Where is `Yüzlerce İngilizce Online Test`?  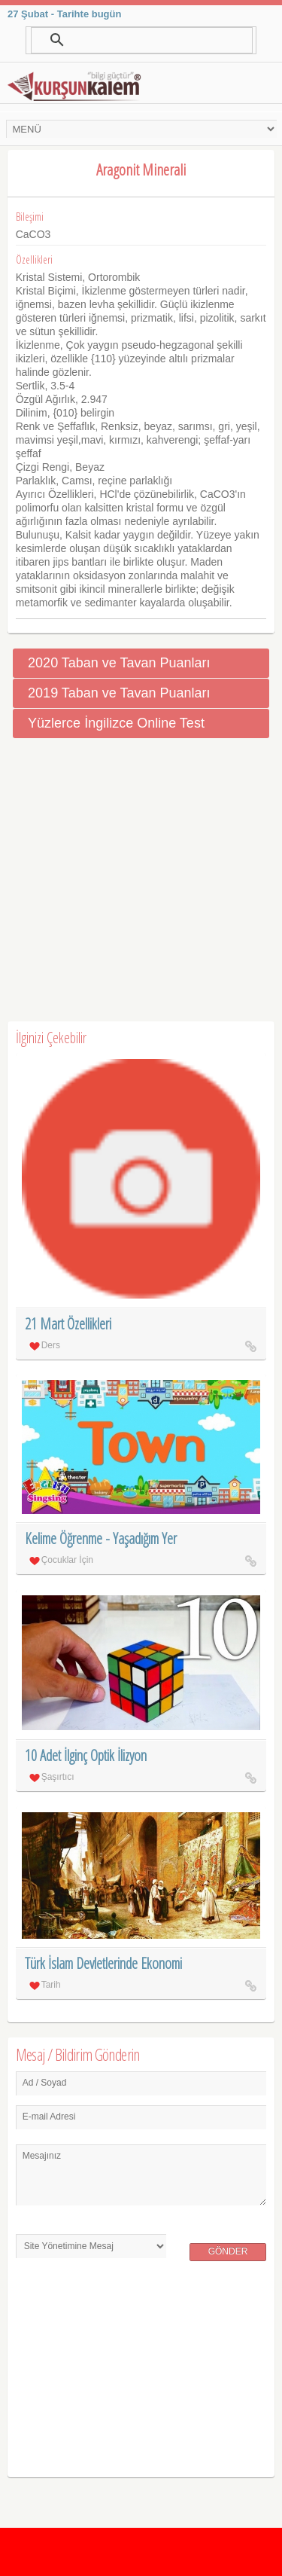
Yüzlerce İngilizce Online Test is located at coordinates (116, 723).